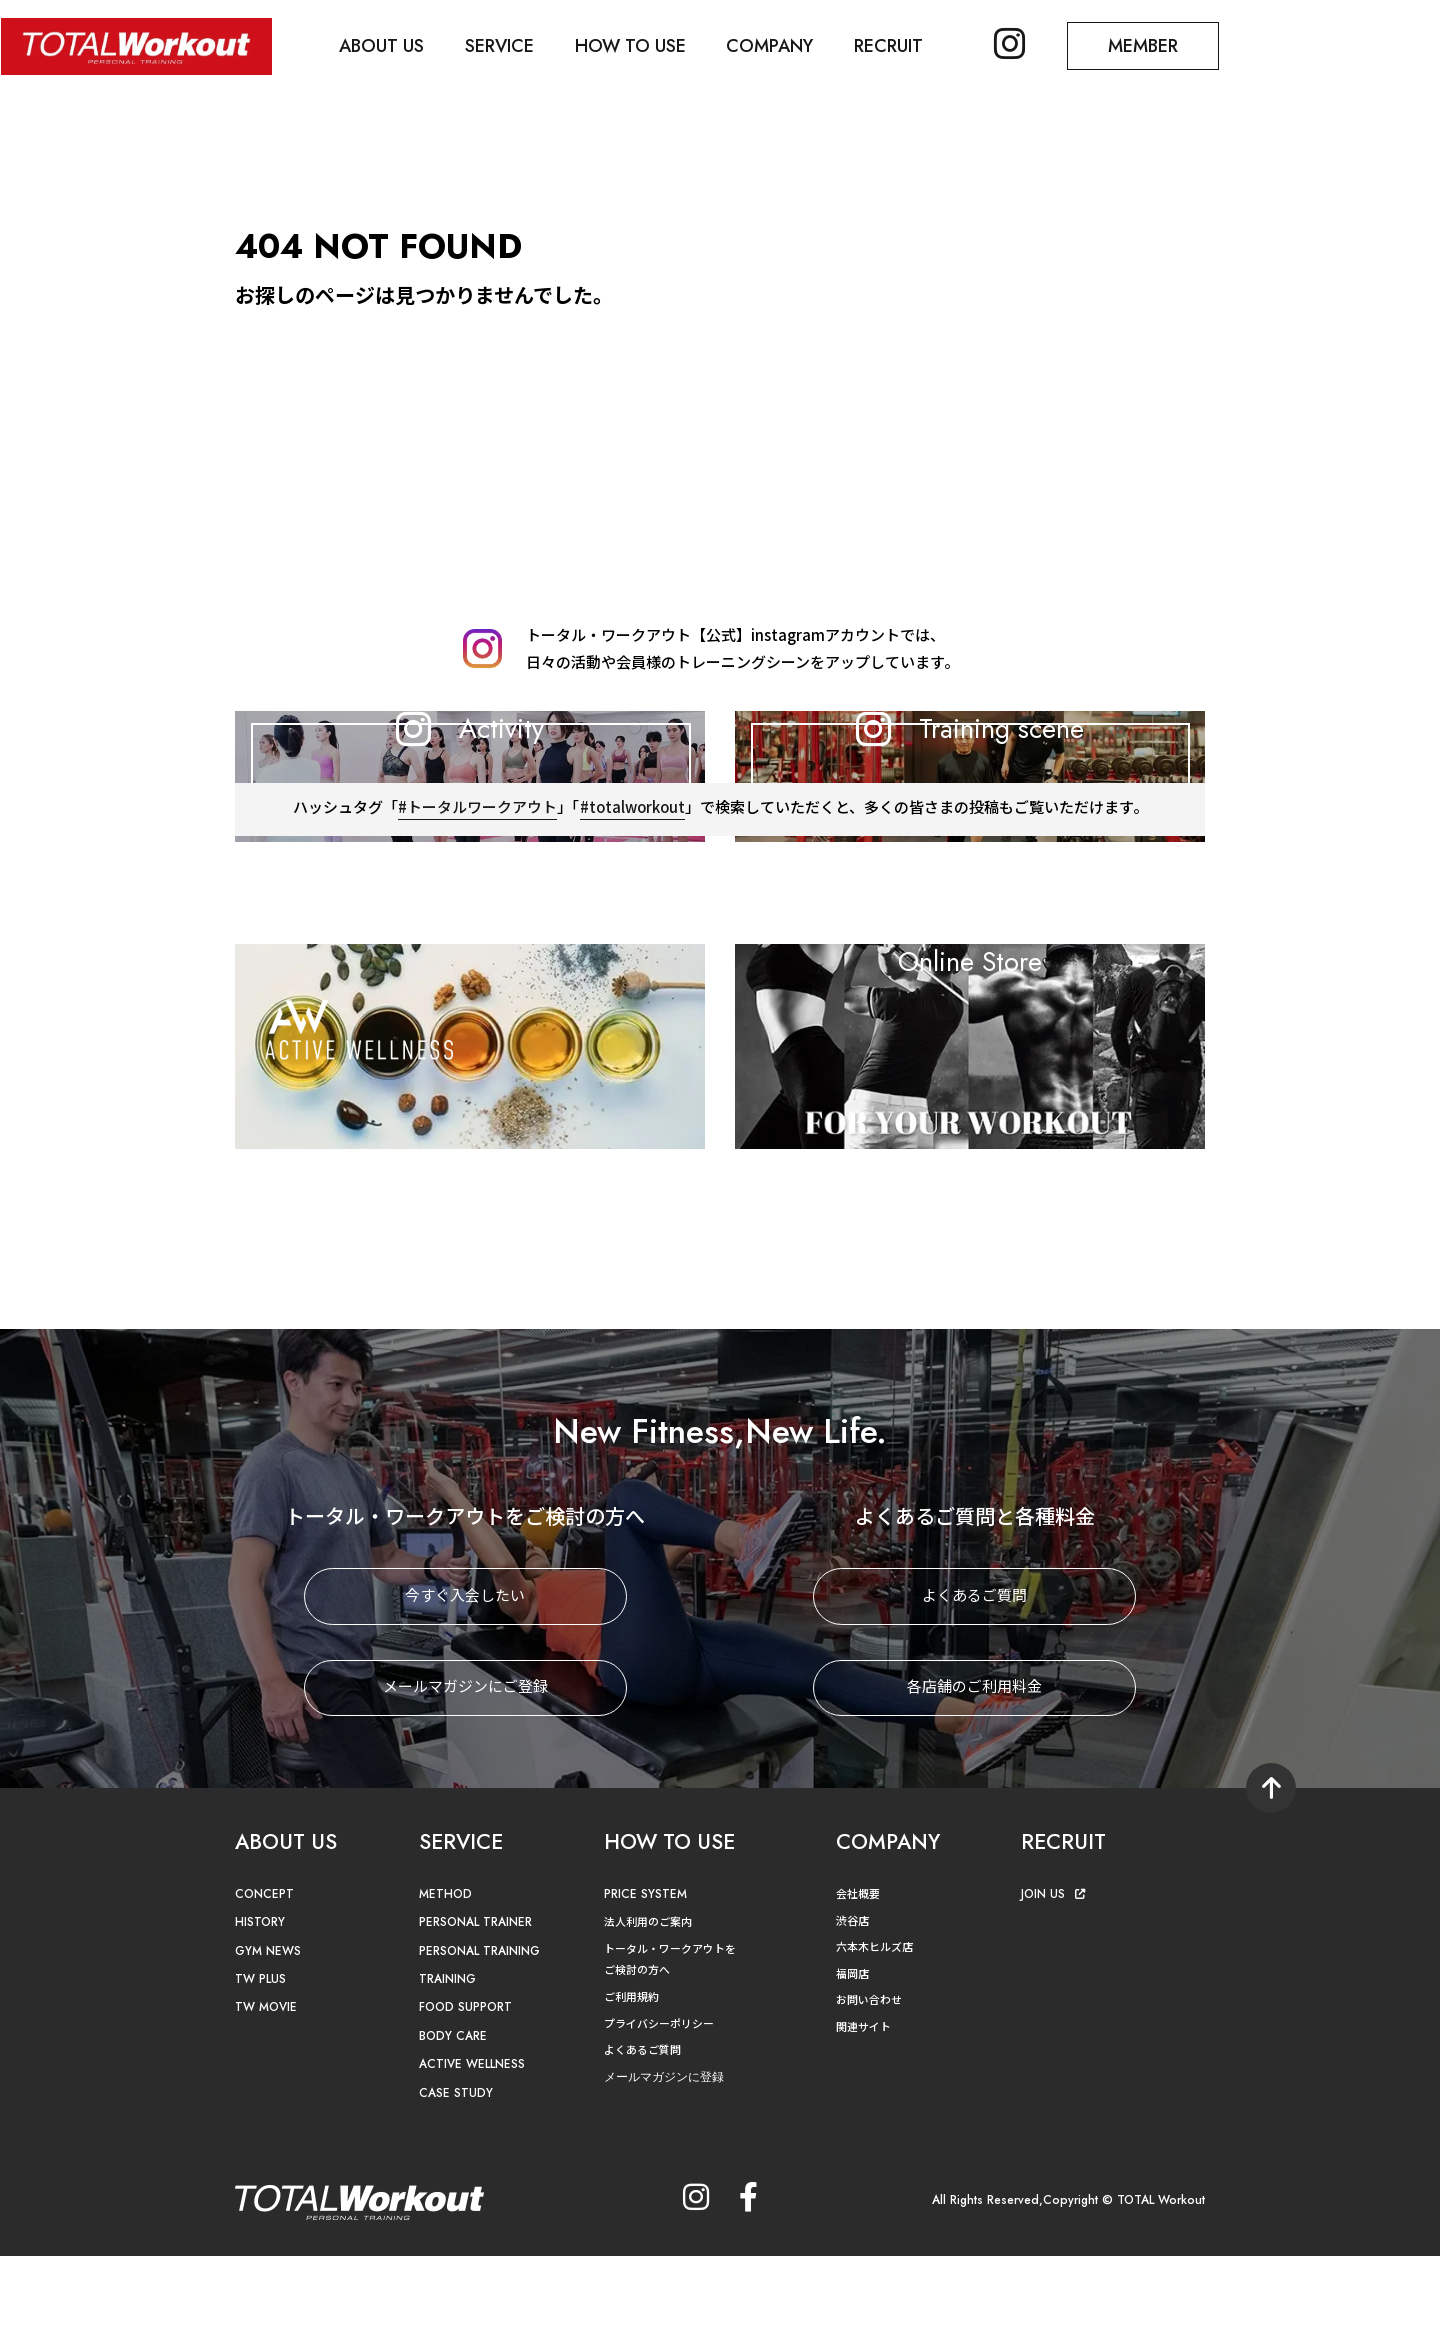  I want to click on FOOD SUPPORT, so click(468, 2100).